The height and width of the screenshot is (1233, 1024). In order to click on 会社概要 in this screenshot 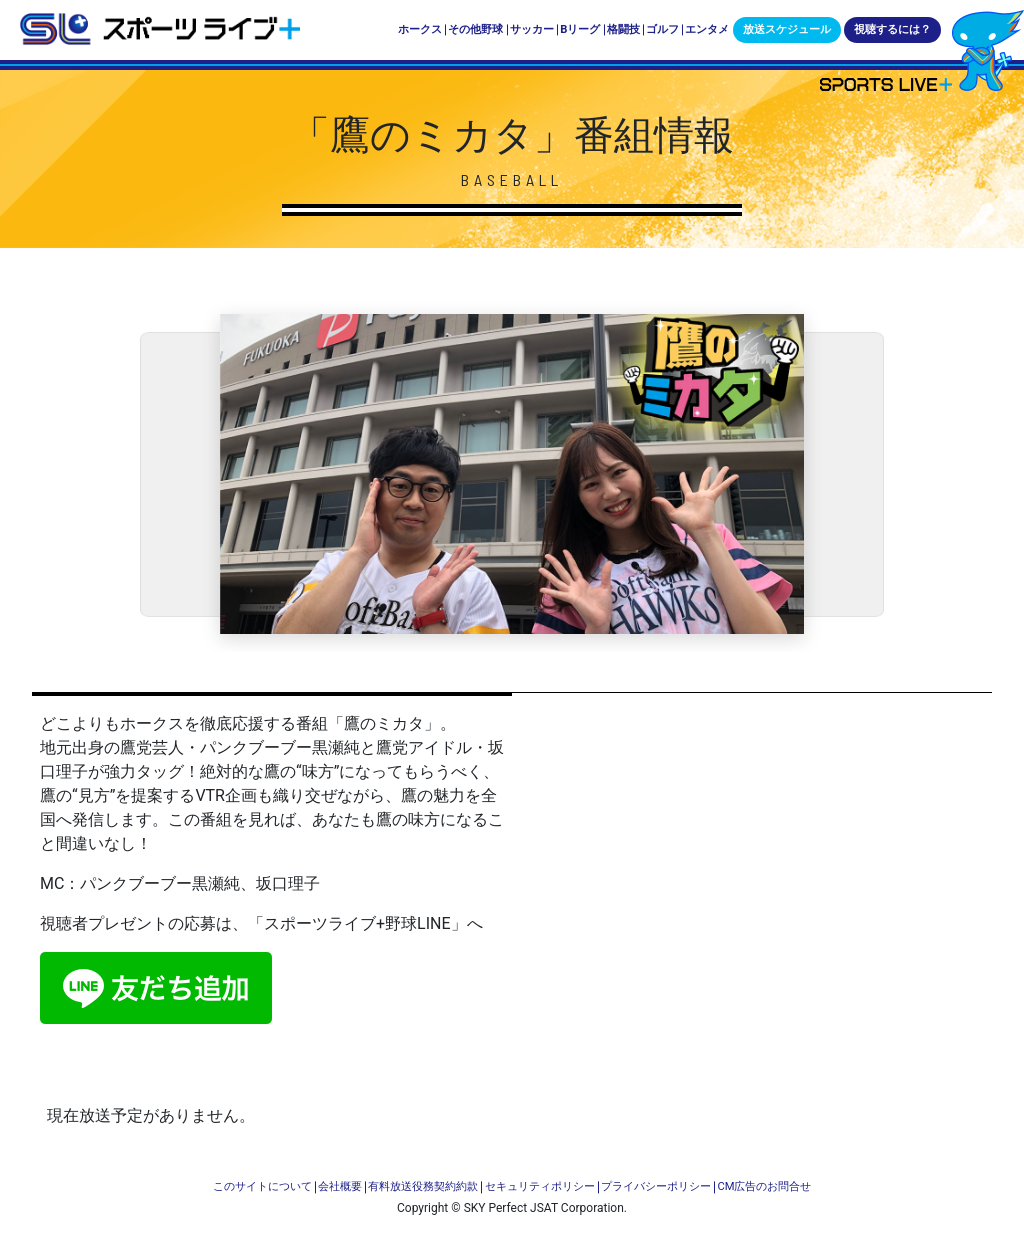, I will do `click(340, 1186)`.